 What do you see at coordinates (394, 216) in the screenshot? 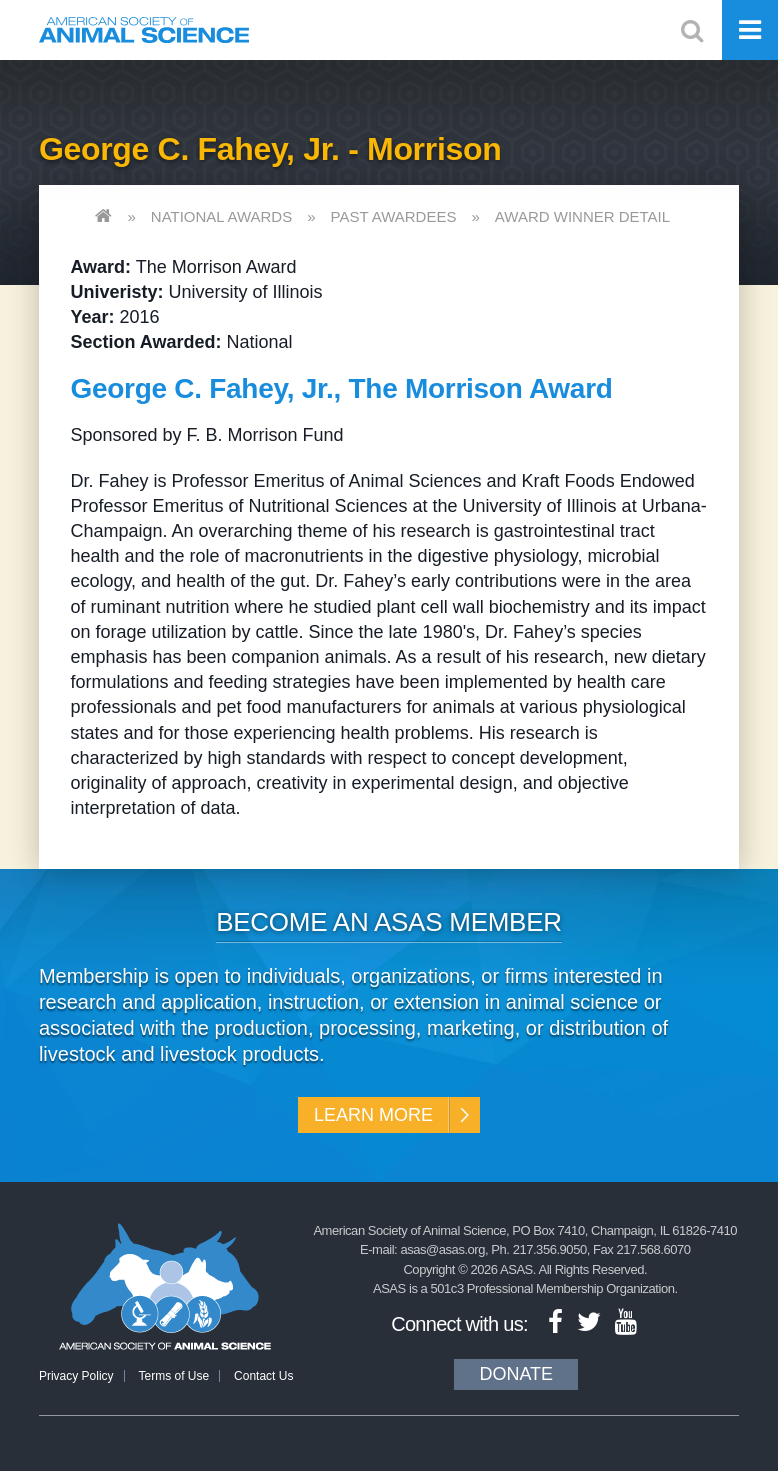
I see `Past Awardees` at bounding box center [394, 216].